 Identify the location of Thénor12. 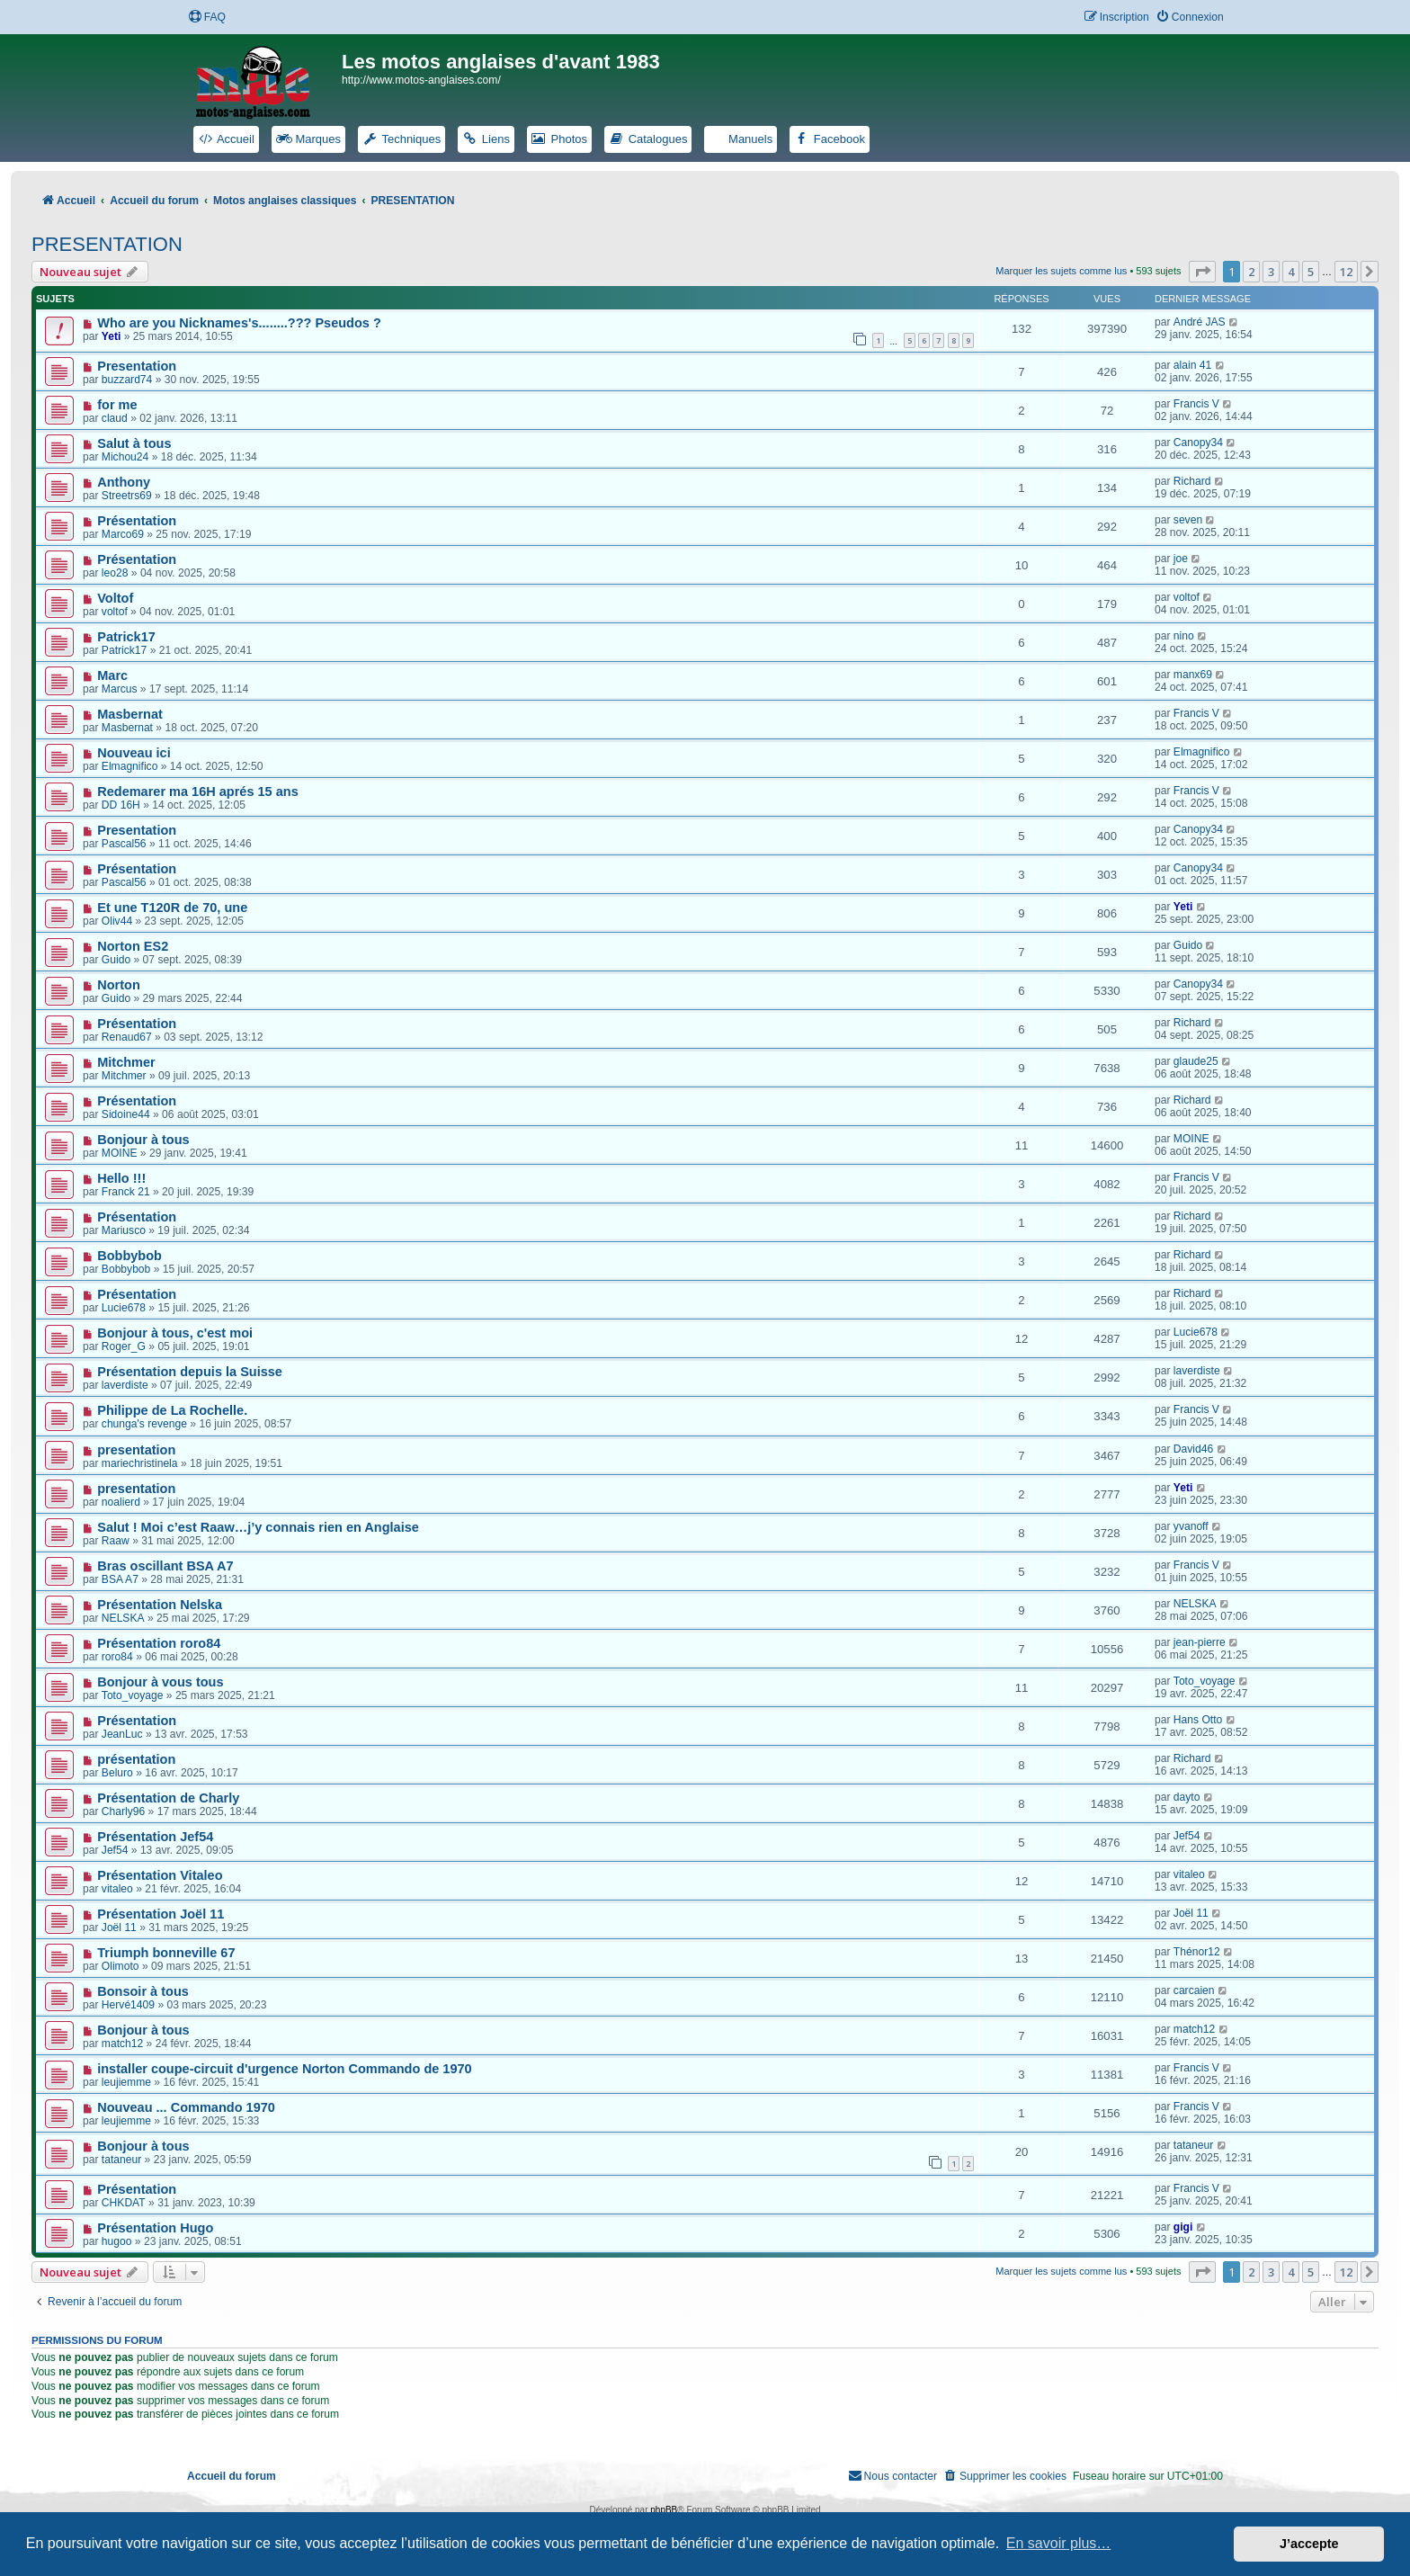
(1197, 1951).